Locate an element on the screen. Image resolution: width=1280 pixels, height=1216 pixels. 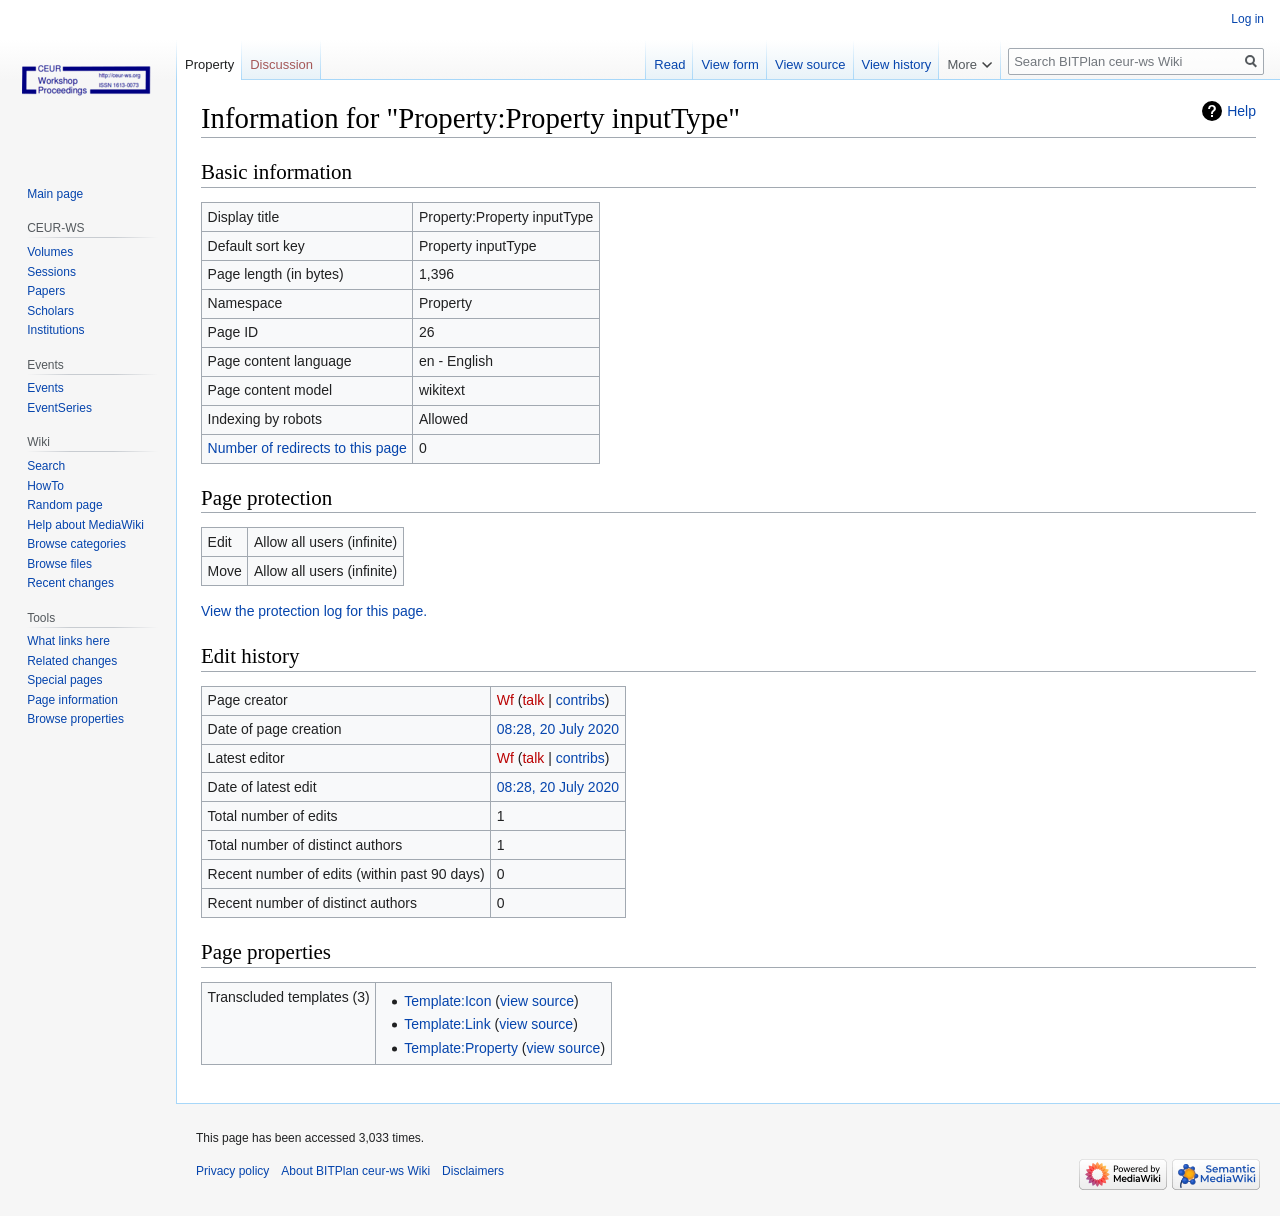
Read is located at coordinates (669, 64).